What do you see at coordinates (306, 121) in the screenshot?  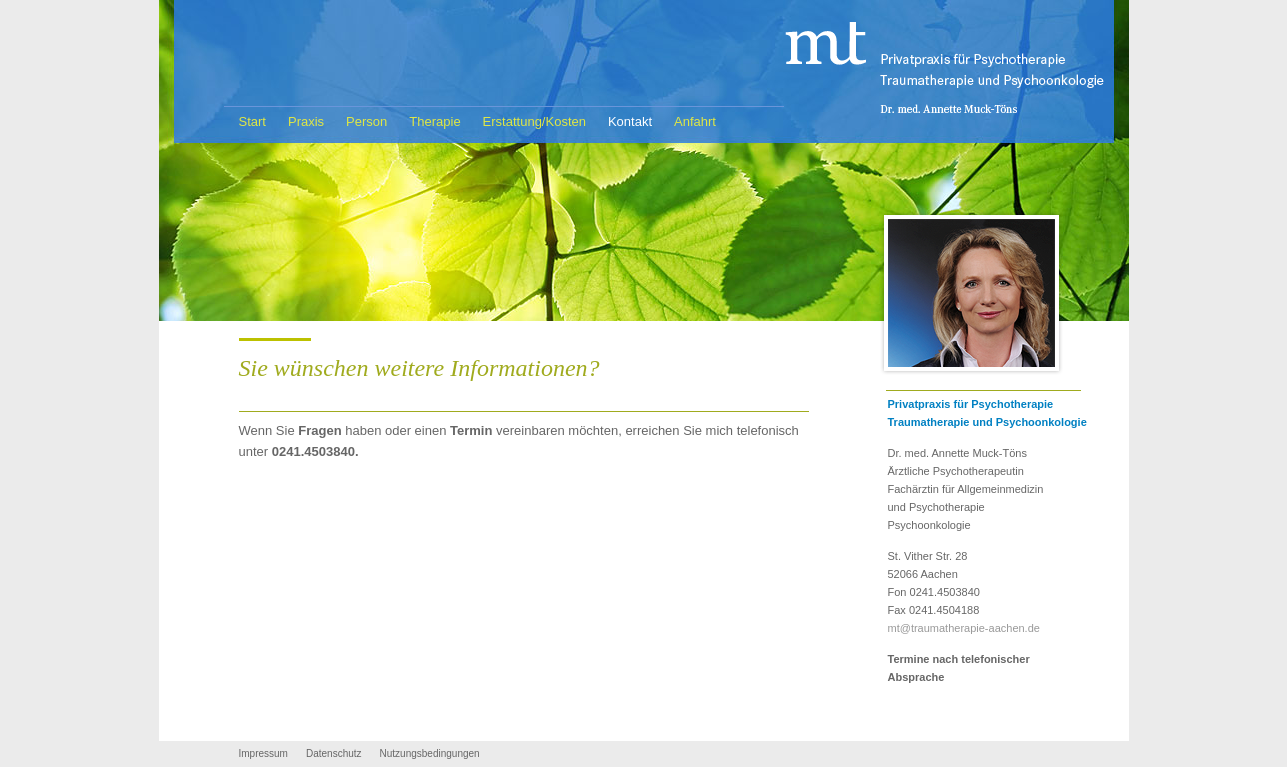 I see `Praxis` at bounding box center [306, 121].